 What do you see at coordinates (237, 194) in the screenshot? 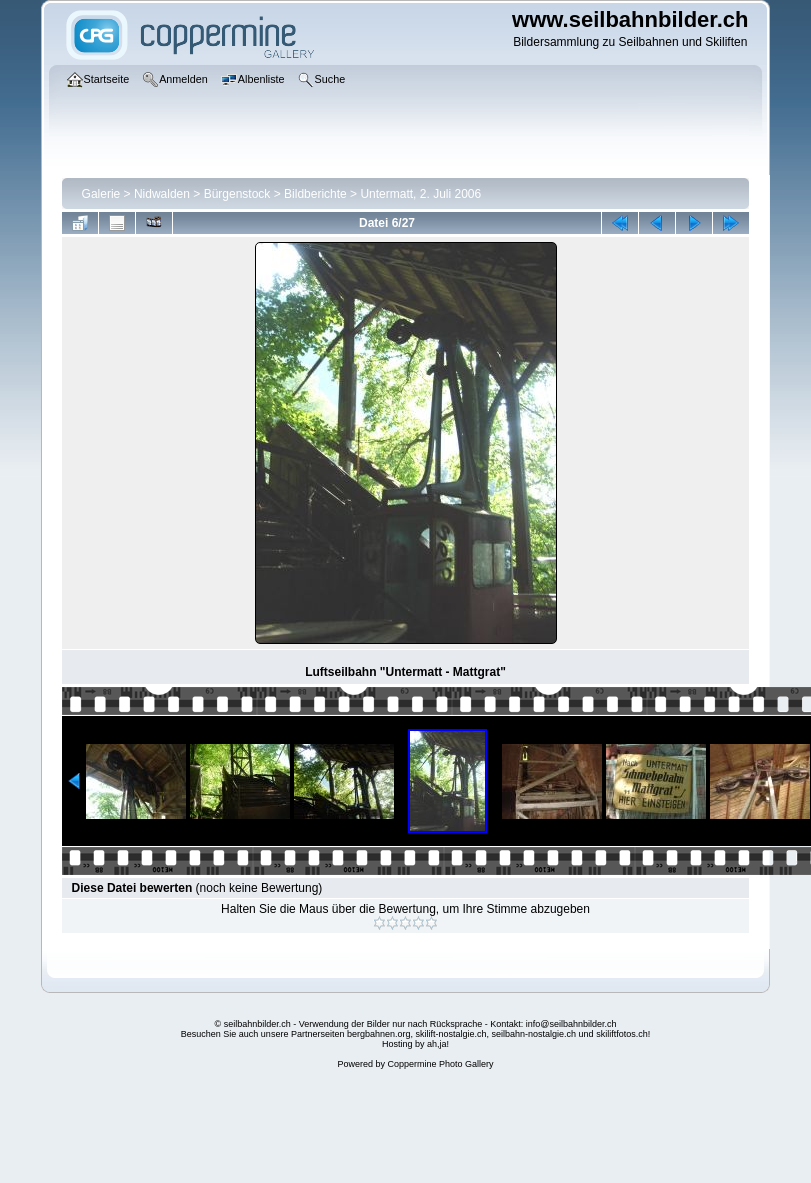
I see `Bürgenstock` at bounding box center [237, 194].